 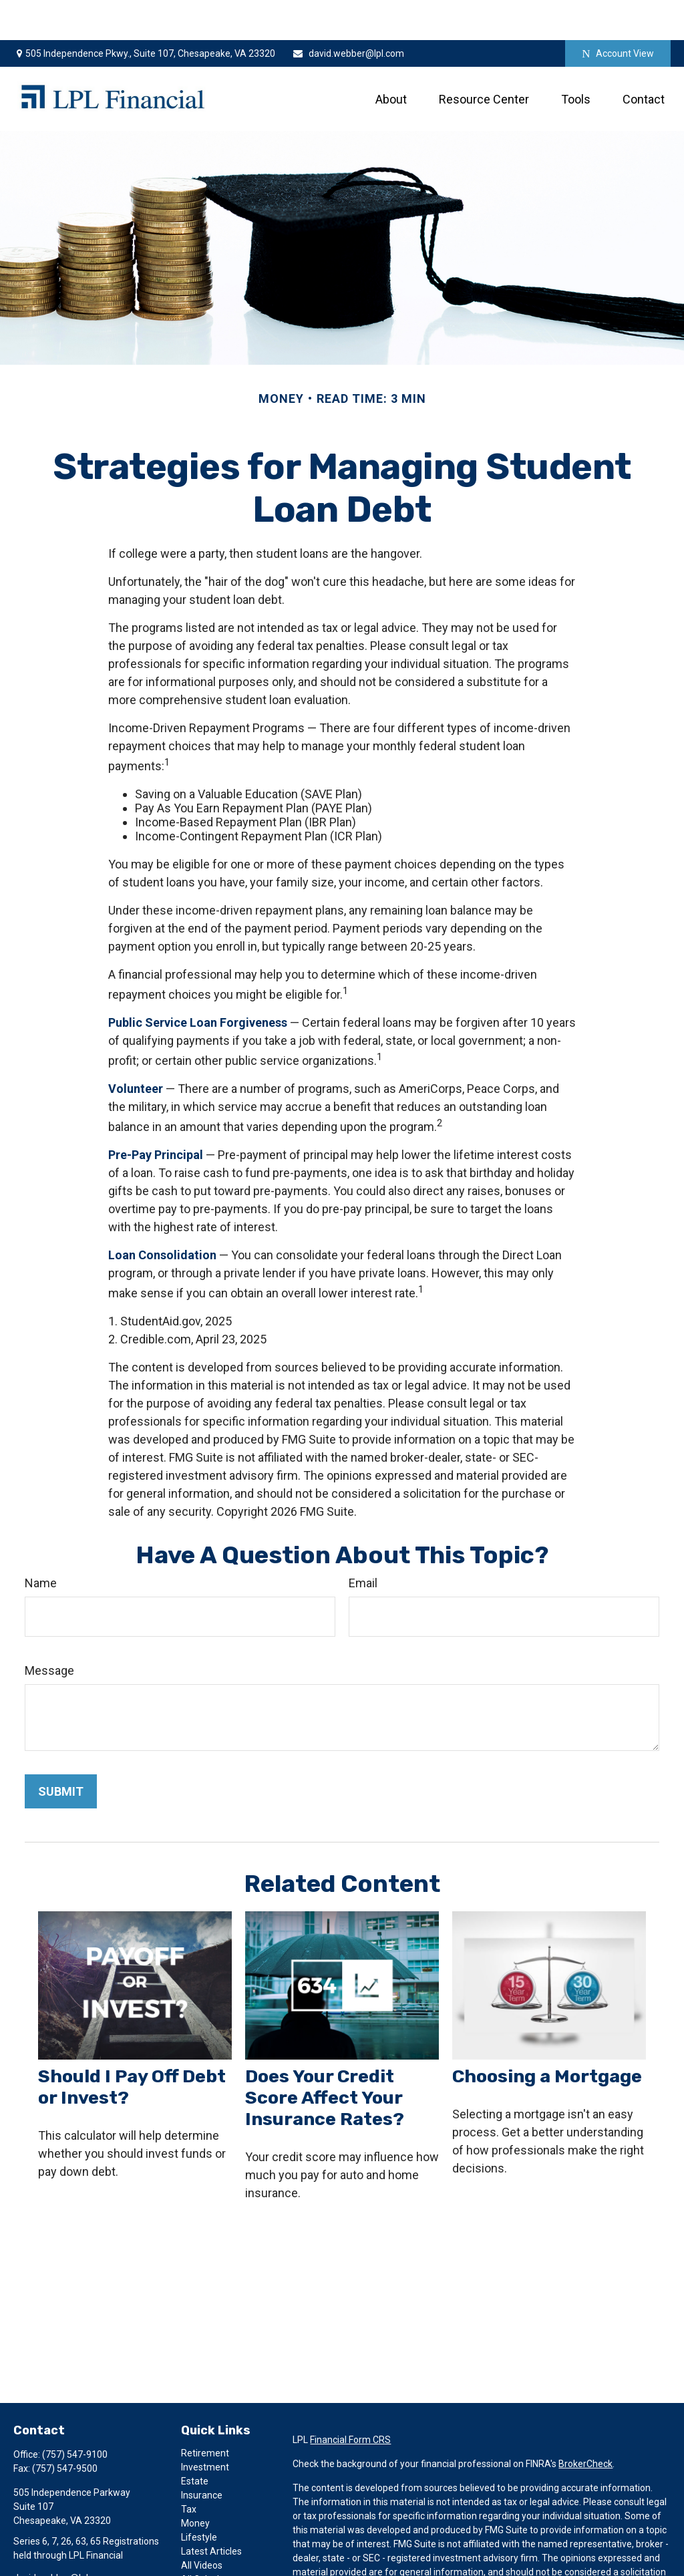 What do you see at coordinates (188, 2469) in the screenshot?
I see `Tax` at bounding box center [188, 2469].